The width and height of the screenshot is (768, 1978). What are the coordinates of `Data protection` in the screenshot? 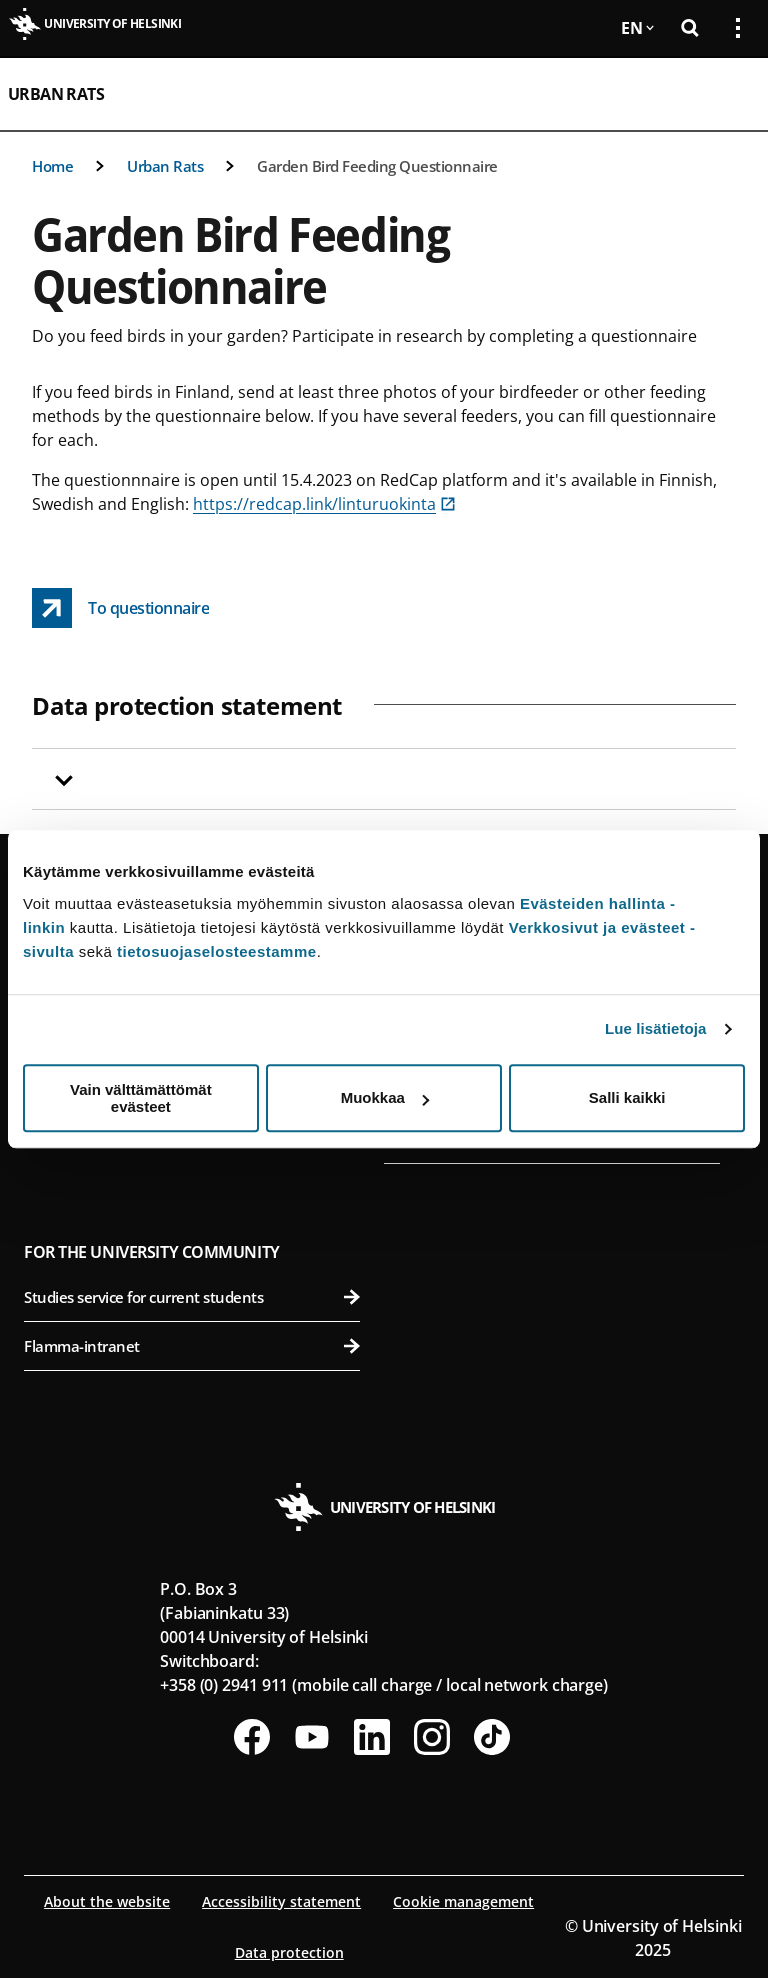 It's located at (289, 1952).